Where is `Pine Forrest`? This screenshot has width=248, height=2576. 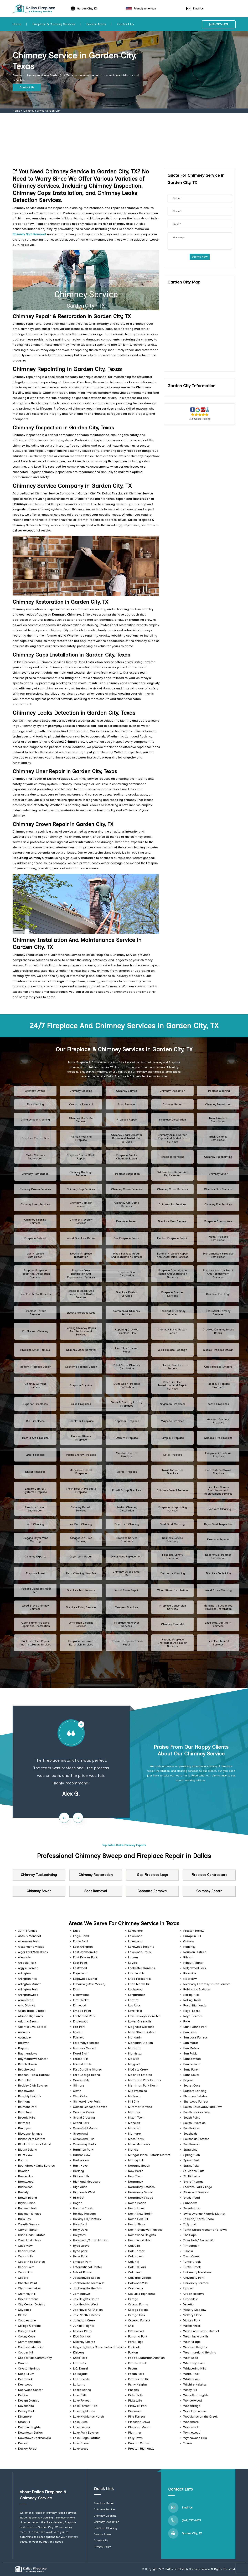 Pine Forrest is located at coordinates (137, 2422).